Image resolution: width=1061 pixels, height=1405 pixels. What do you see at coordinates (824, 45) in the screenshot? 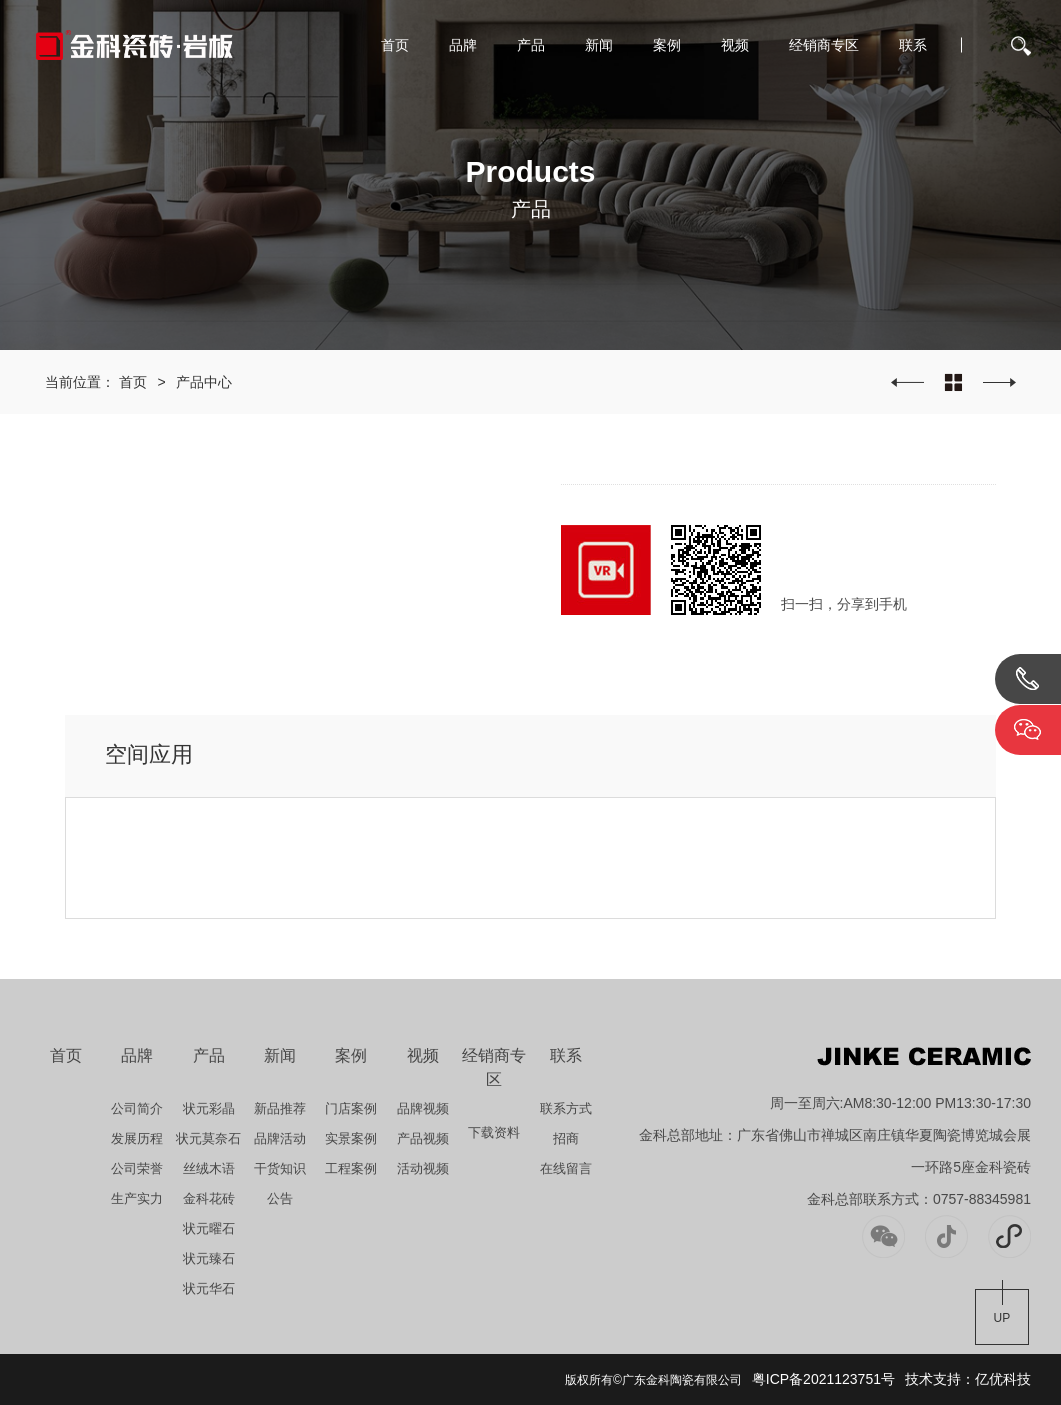
I see `经销商专区` at bounding box center [824, 45].